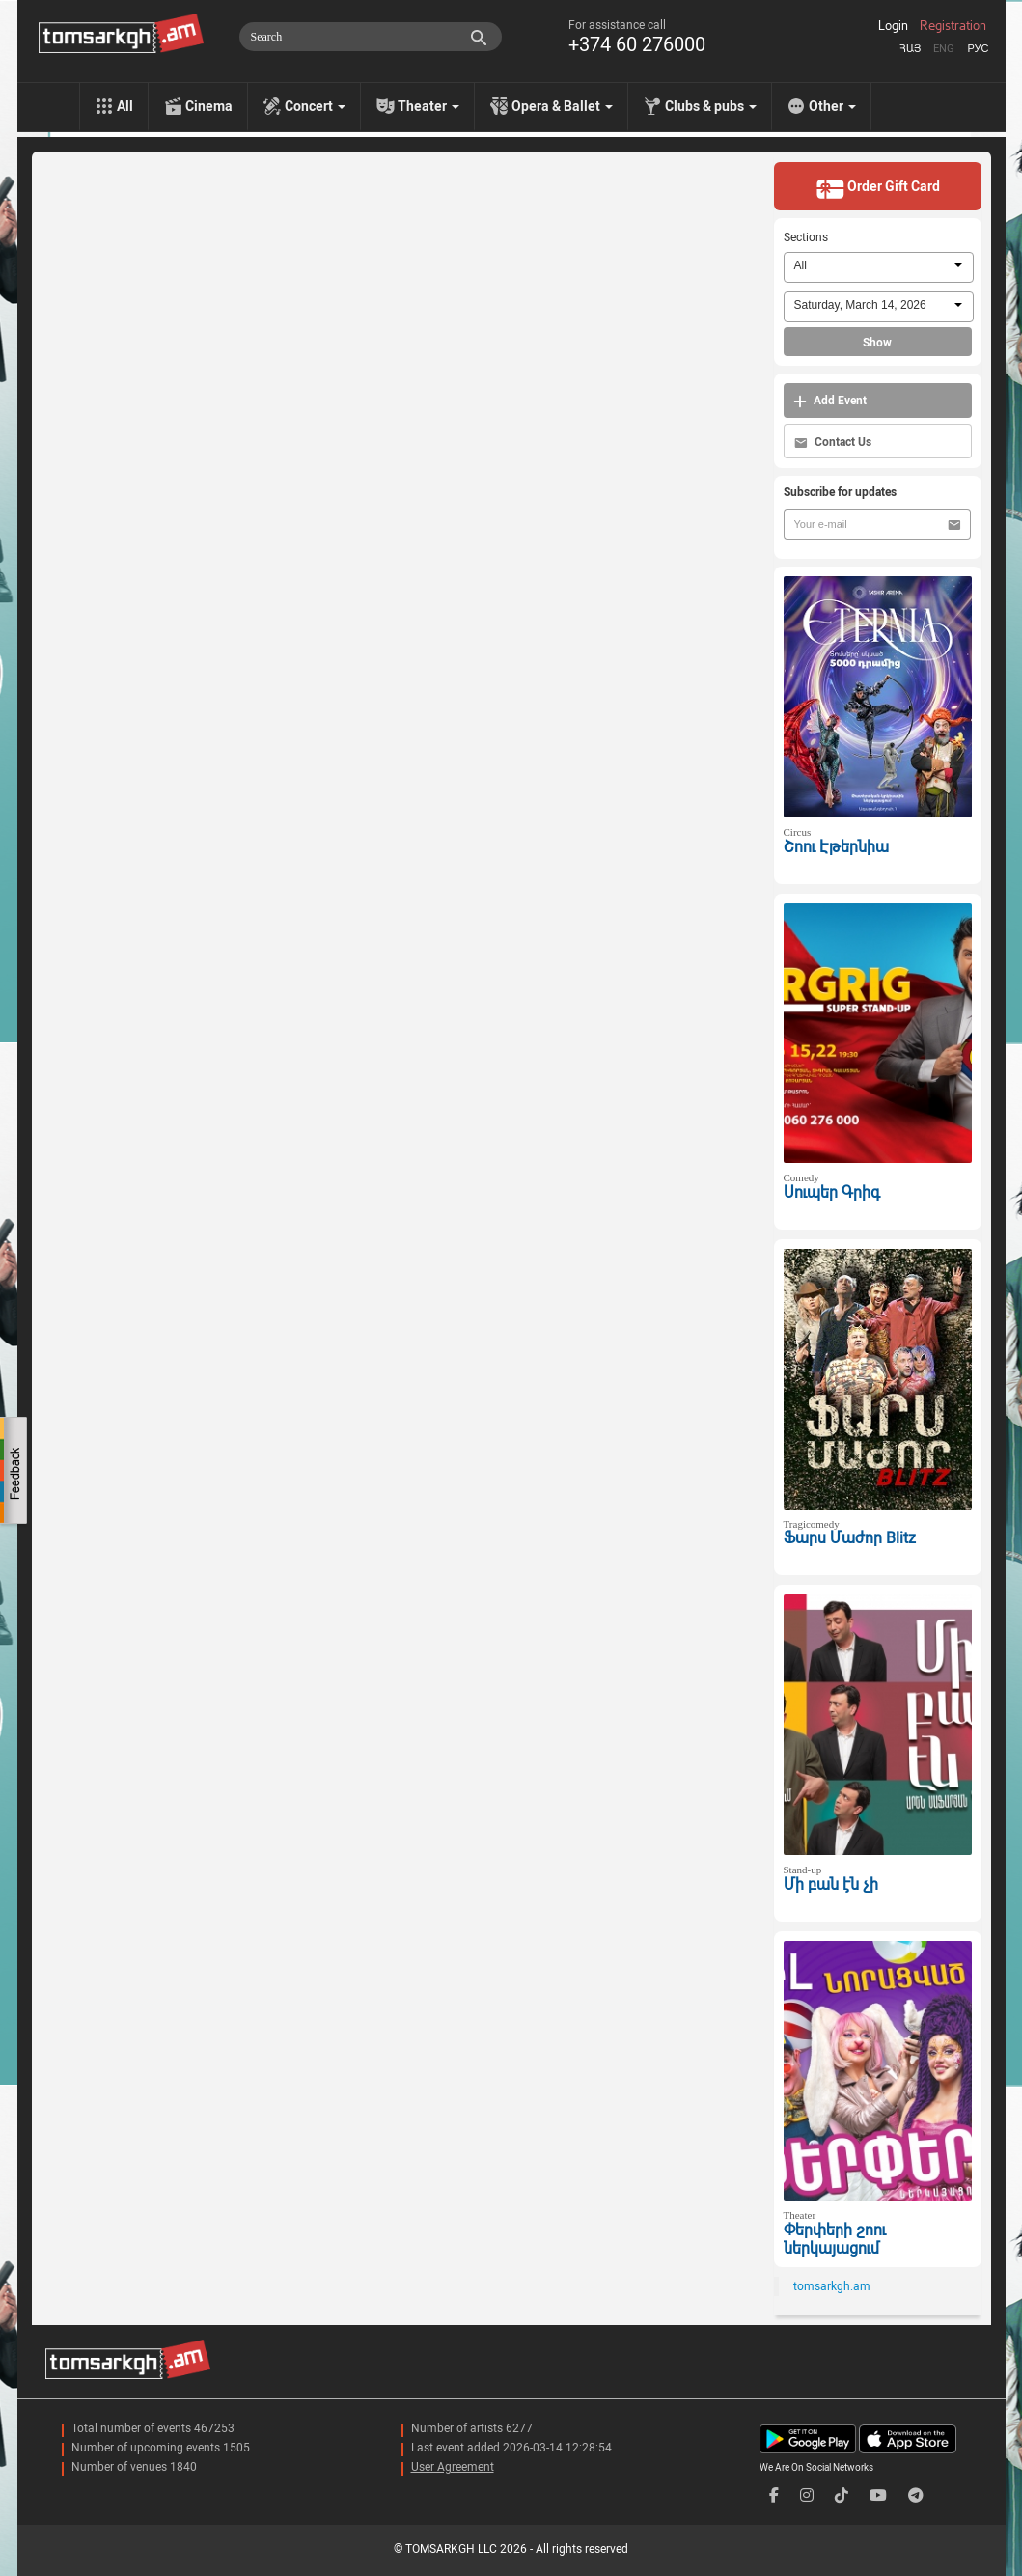 The height and width of the screenshot is (2576, 1022). What do you see at coordinates (850, 1538) in the screenshot?
I see `Ֆարս Մաժոր Blitz` at bounding box center [850, 1538].